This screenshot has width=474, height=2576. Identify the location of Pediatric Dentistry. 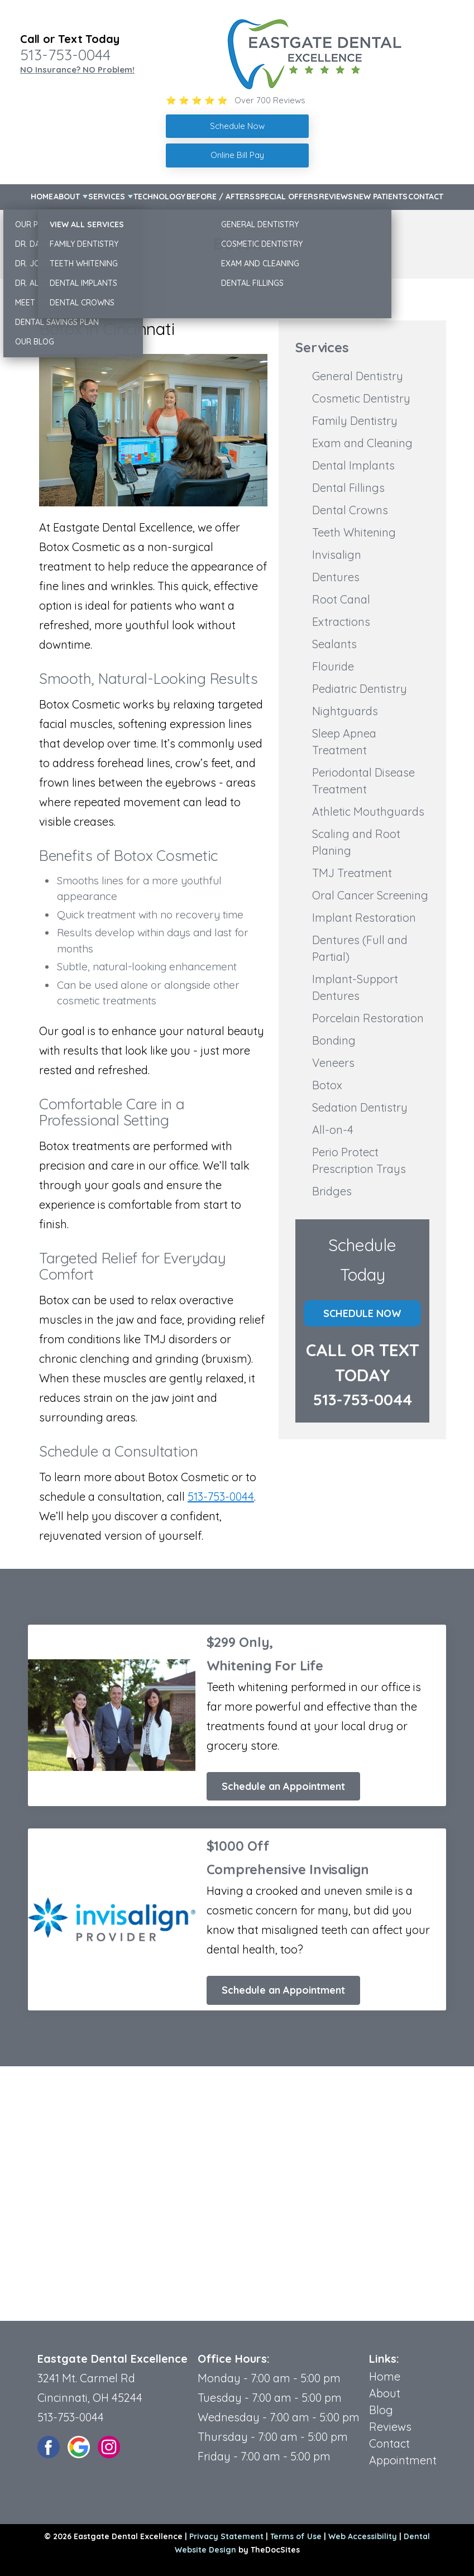
(359, 689).